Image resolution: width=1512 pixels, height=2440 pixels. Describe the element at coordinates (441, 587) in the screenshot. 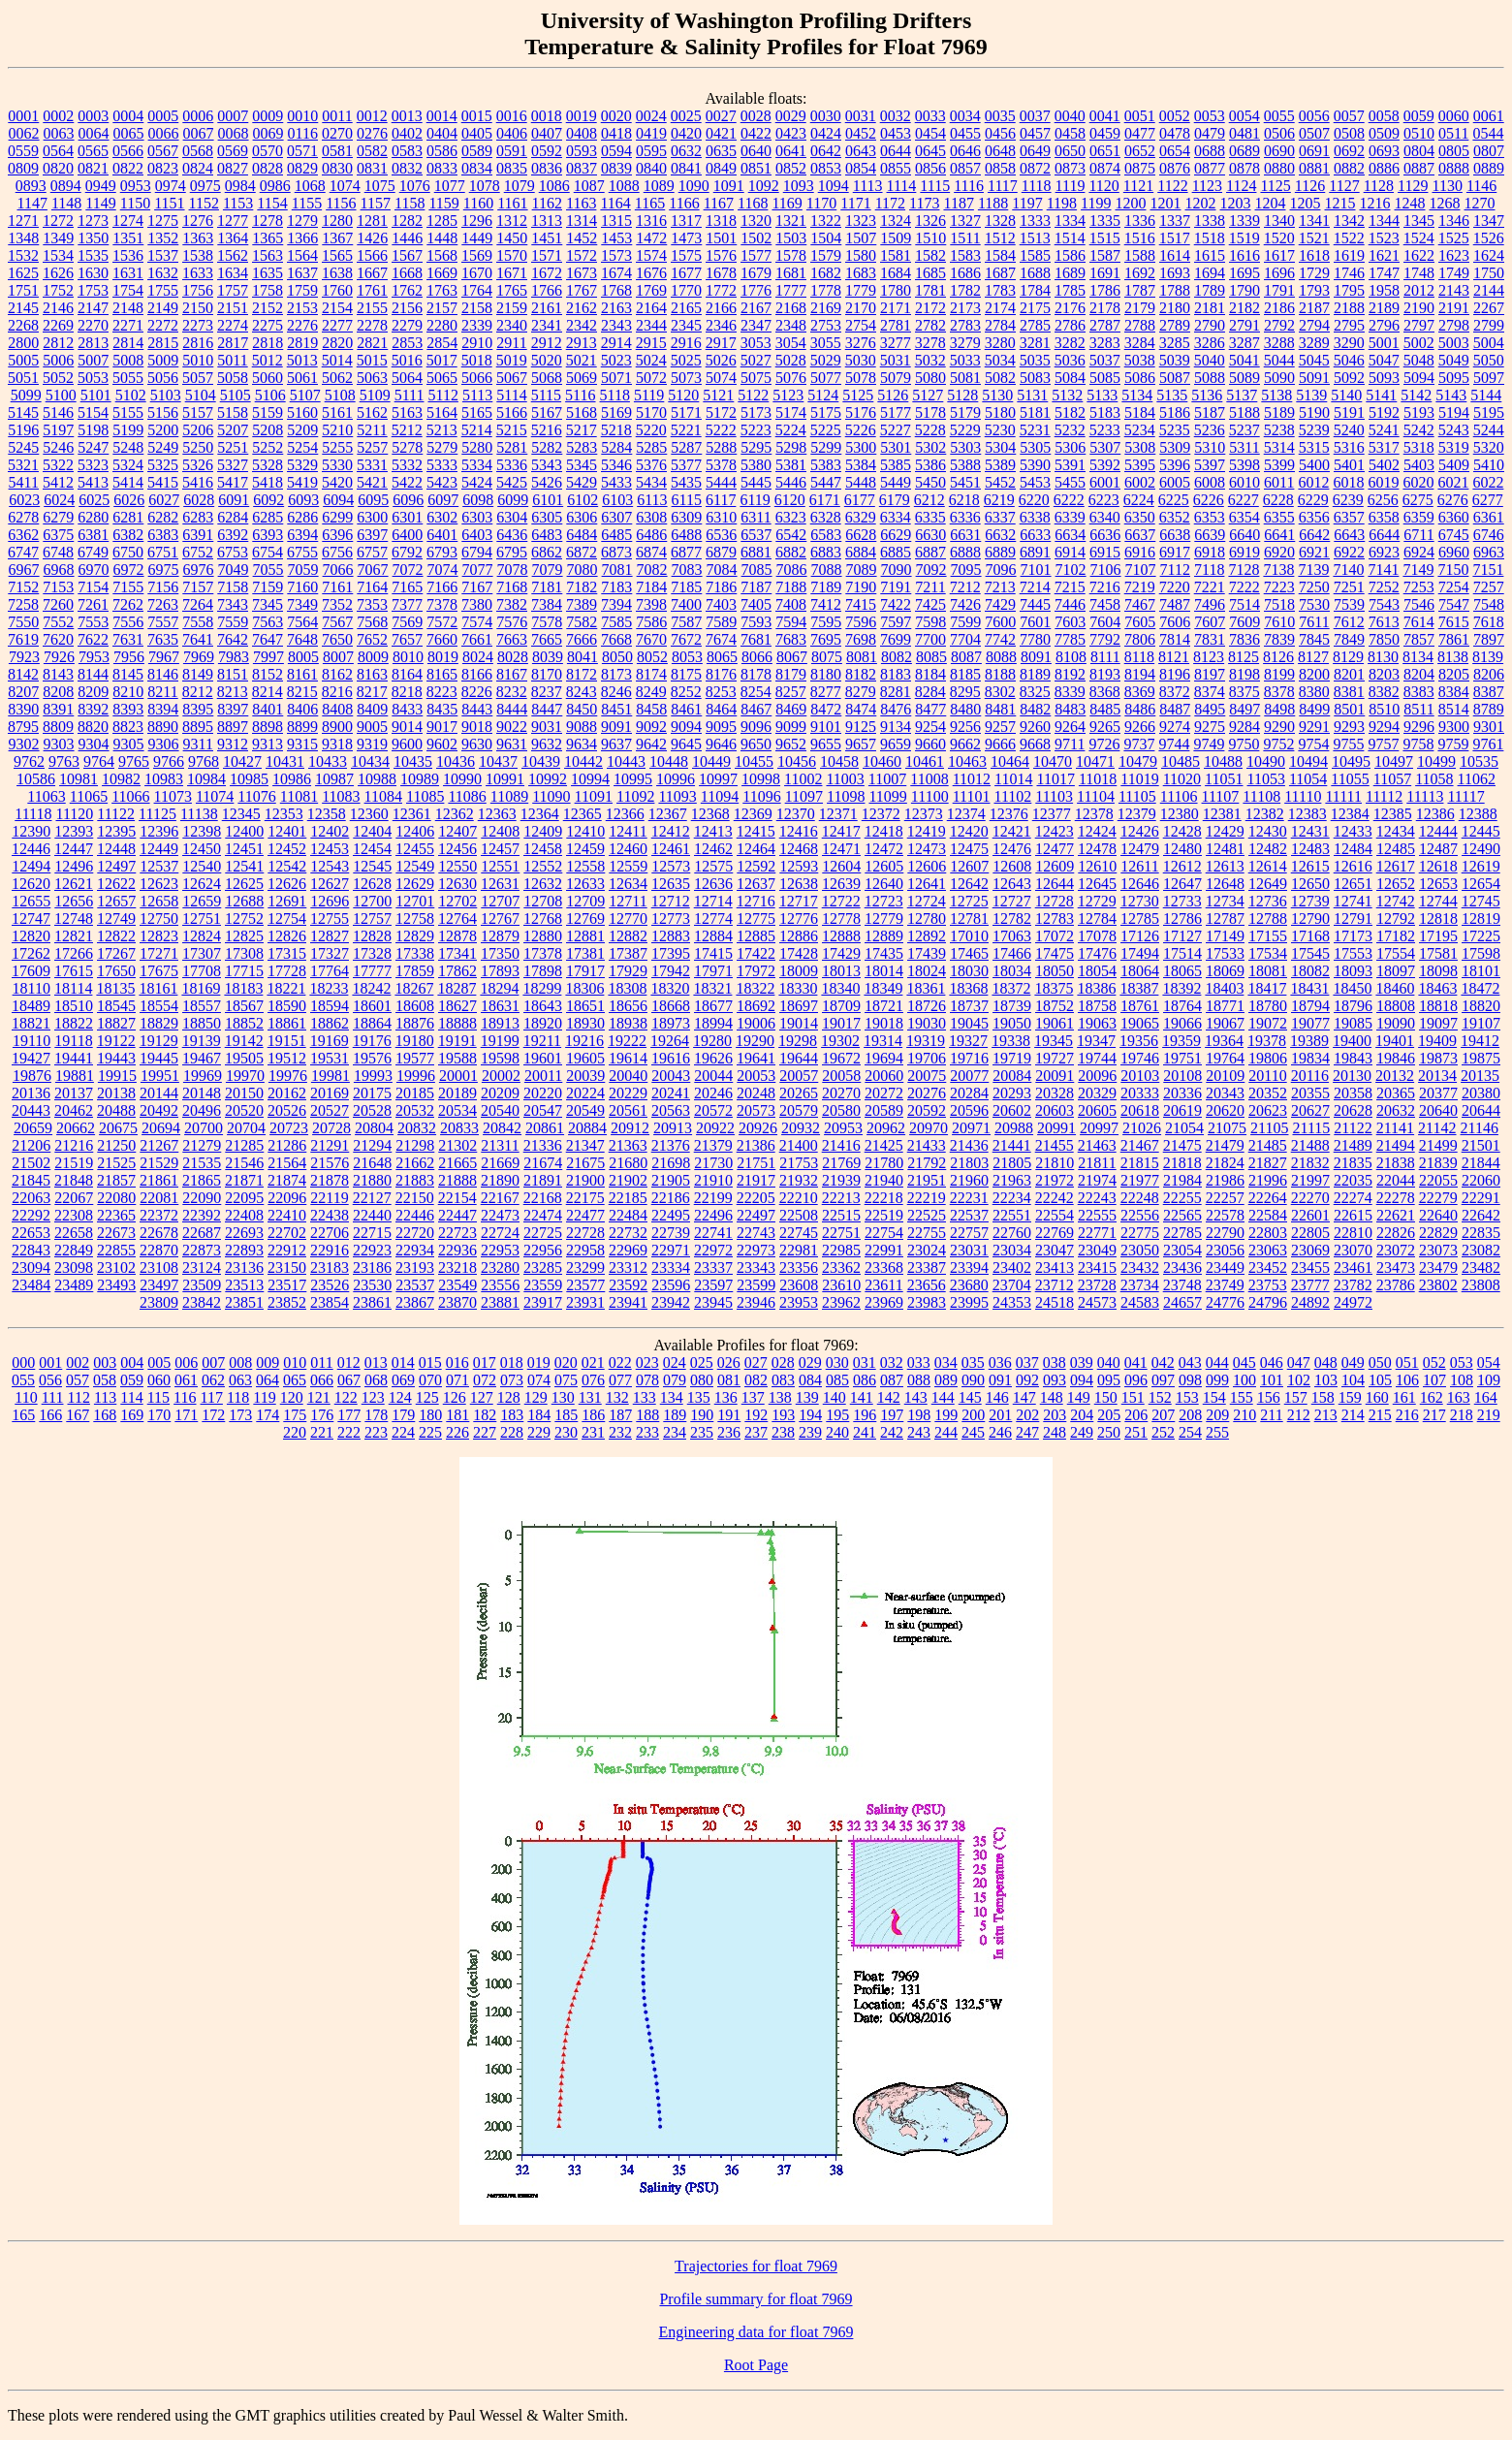

I see `7166` at that location.